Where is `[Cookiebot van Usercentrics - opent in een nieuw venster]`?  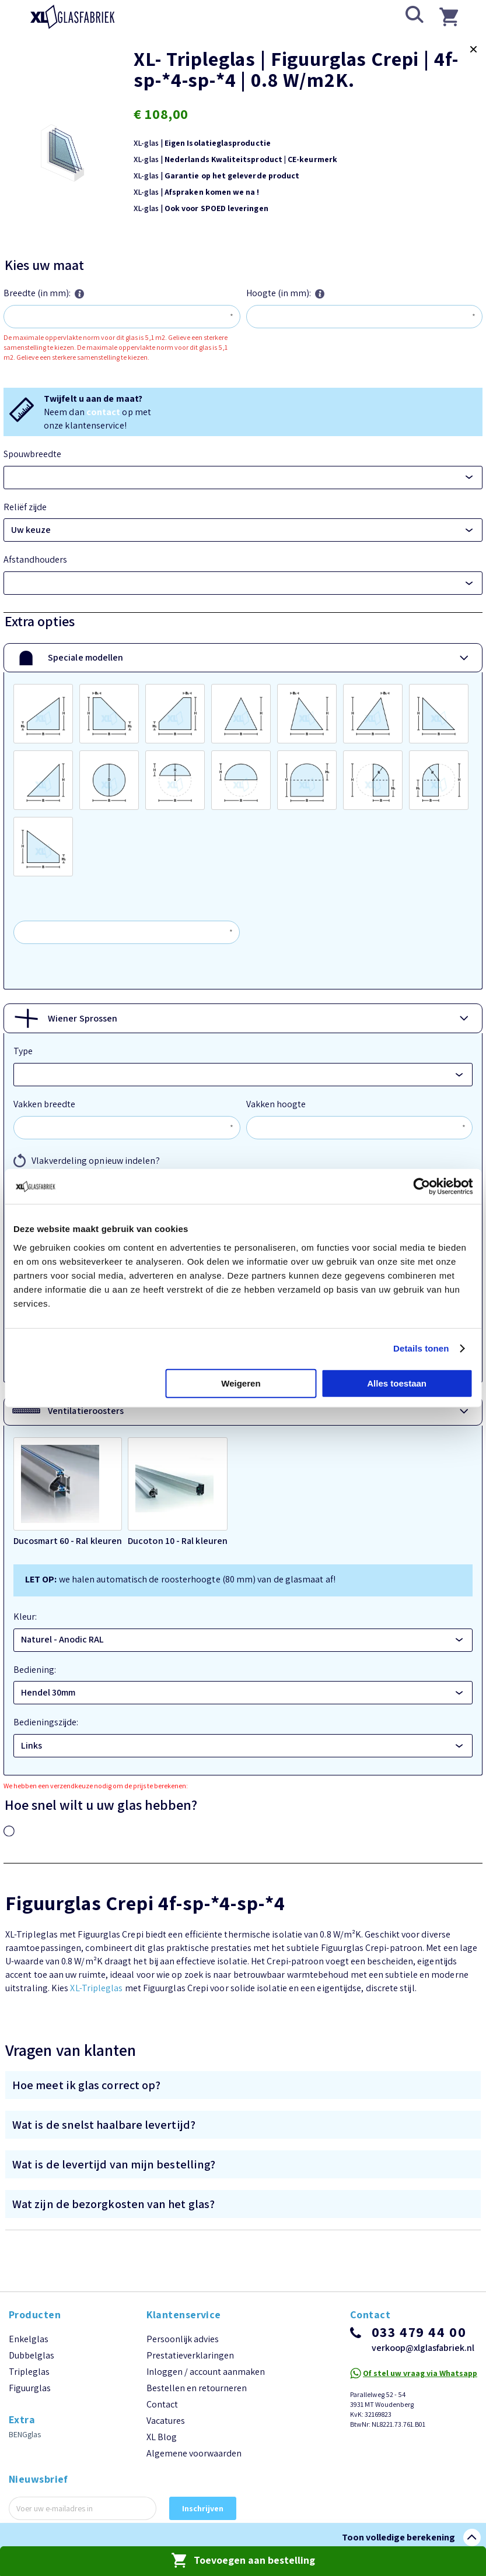
[Cookiebot van Usercentrics - opent in een nieuw venster] is located at coordinates (421, 1186).